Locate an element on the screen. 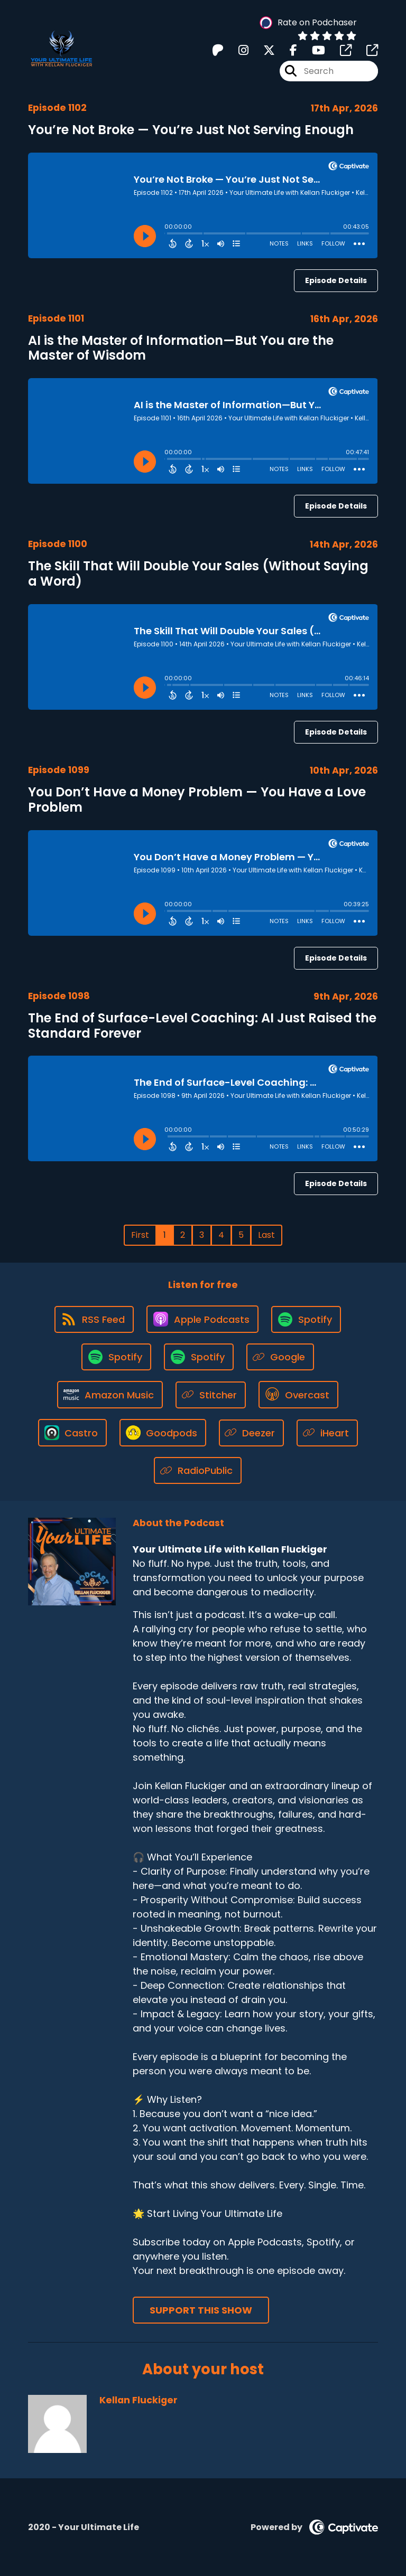 The height and width of the screenshot is (2576, 406). [Listen on Goodpods] is located at coordinates (162, 1432).